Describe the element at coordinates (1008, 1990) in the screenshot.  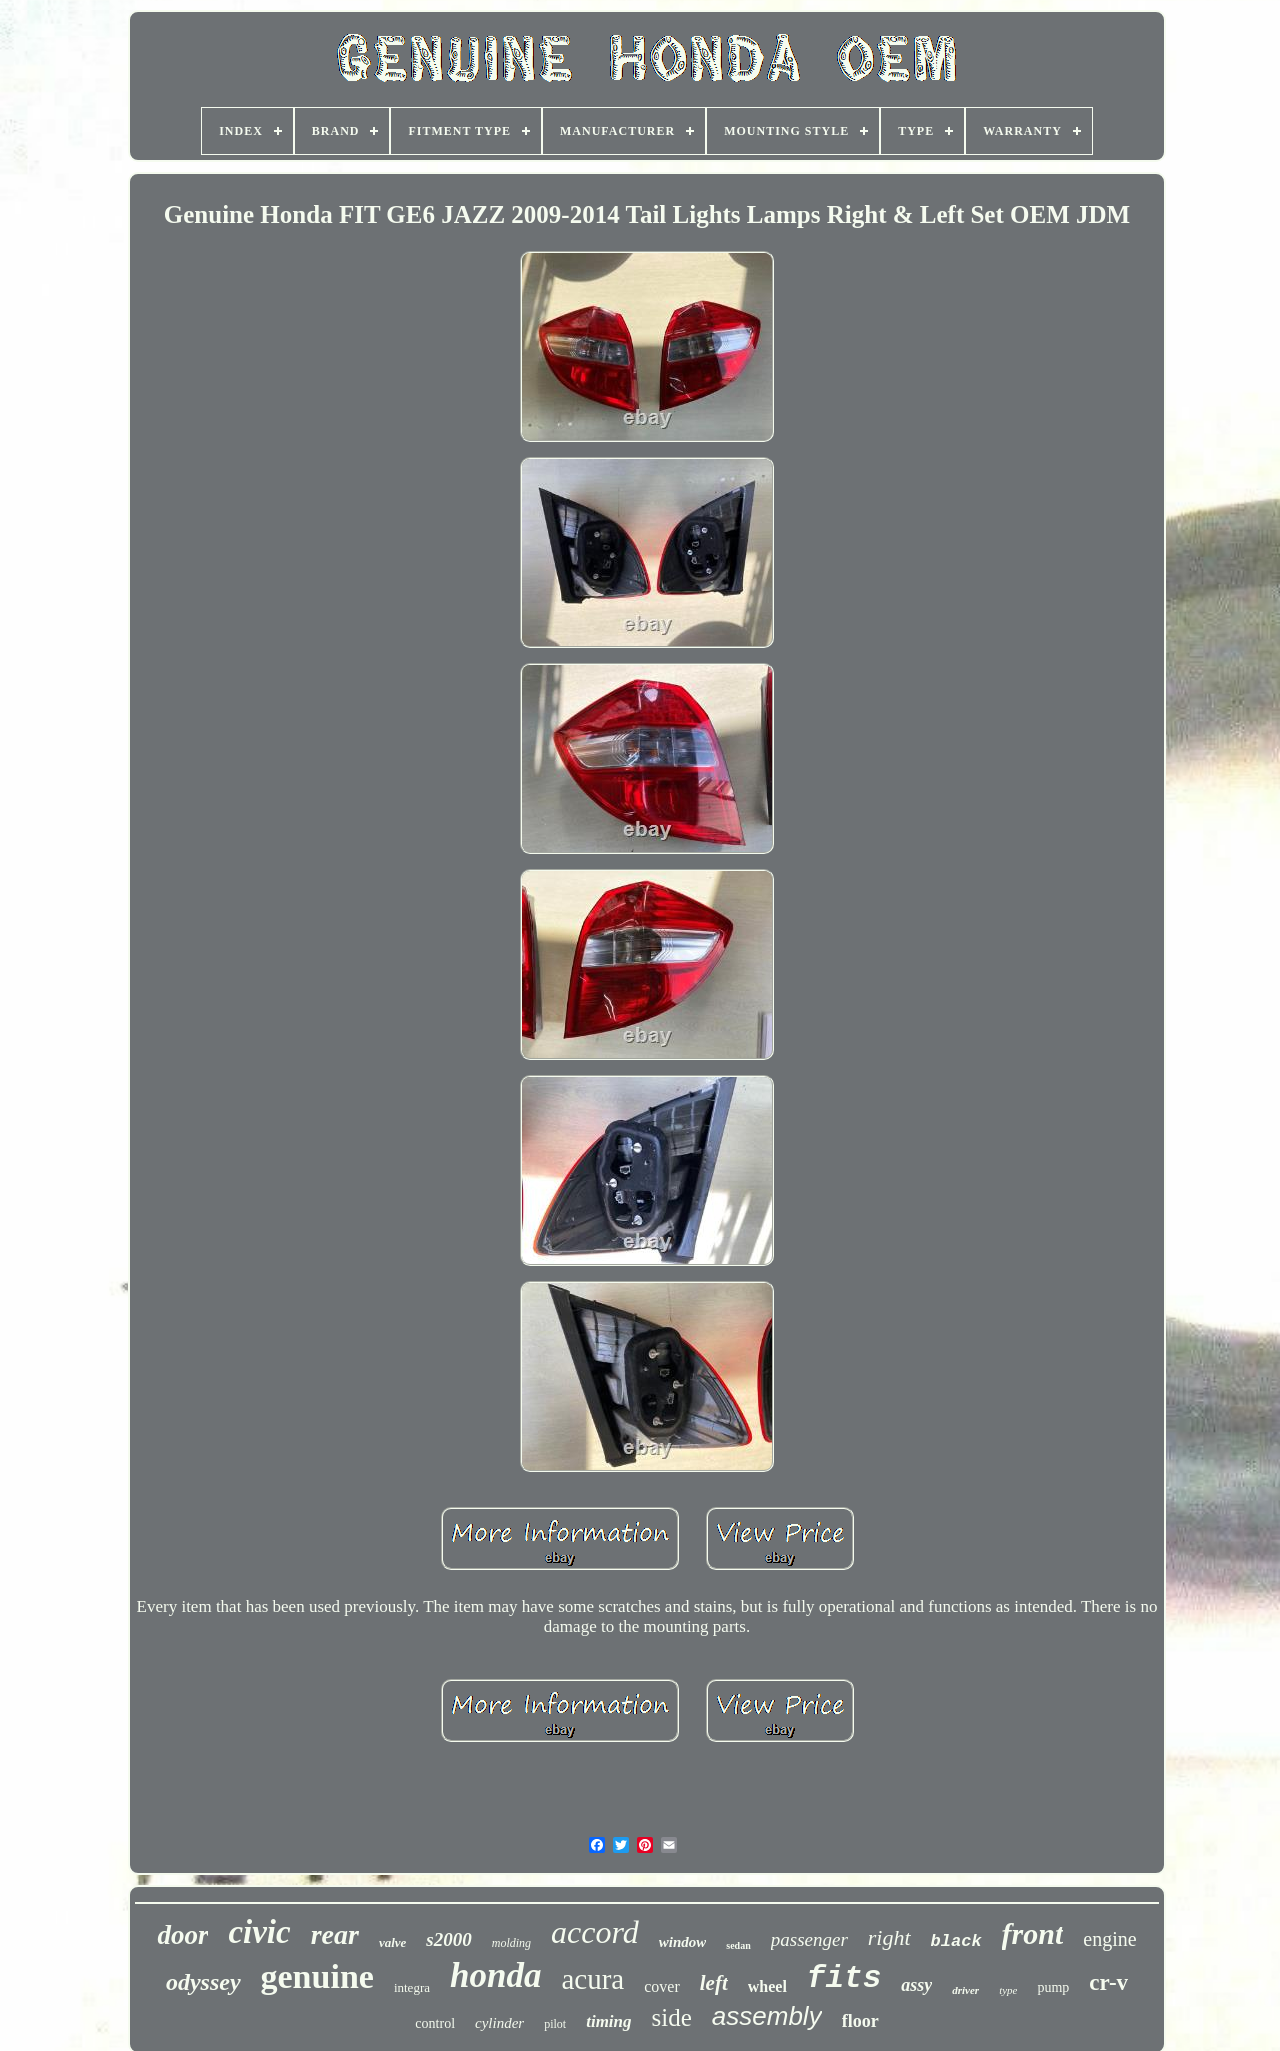
I see `type` at that location.